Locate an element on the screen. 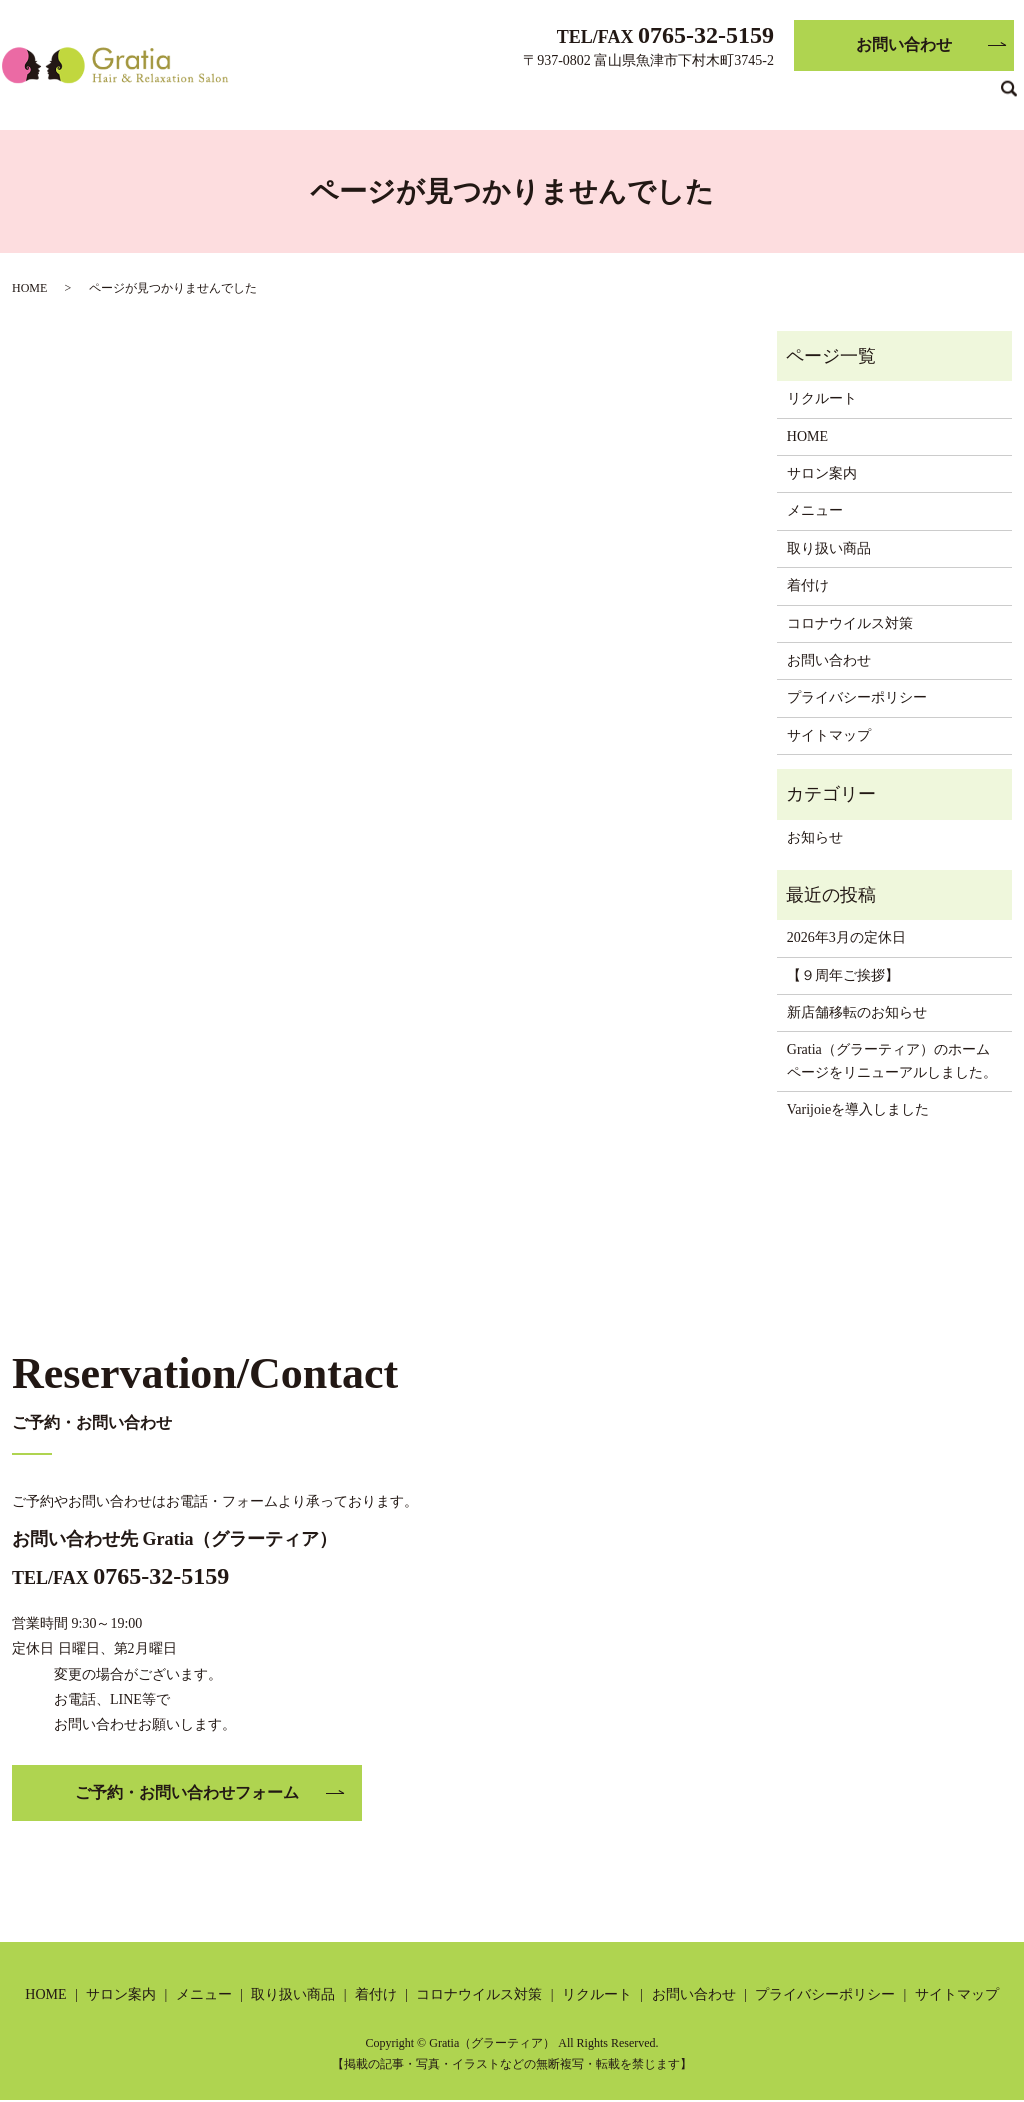 The image size is (1024, 2102). 【９周年ご挨拶】 is located at coordinates (843, 975).